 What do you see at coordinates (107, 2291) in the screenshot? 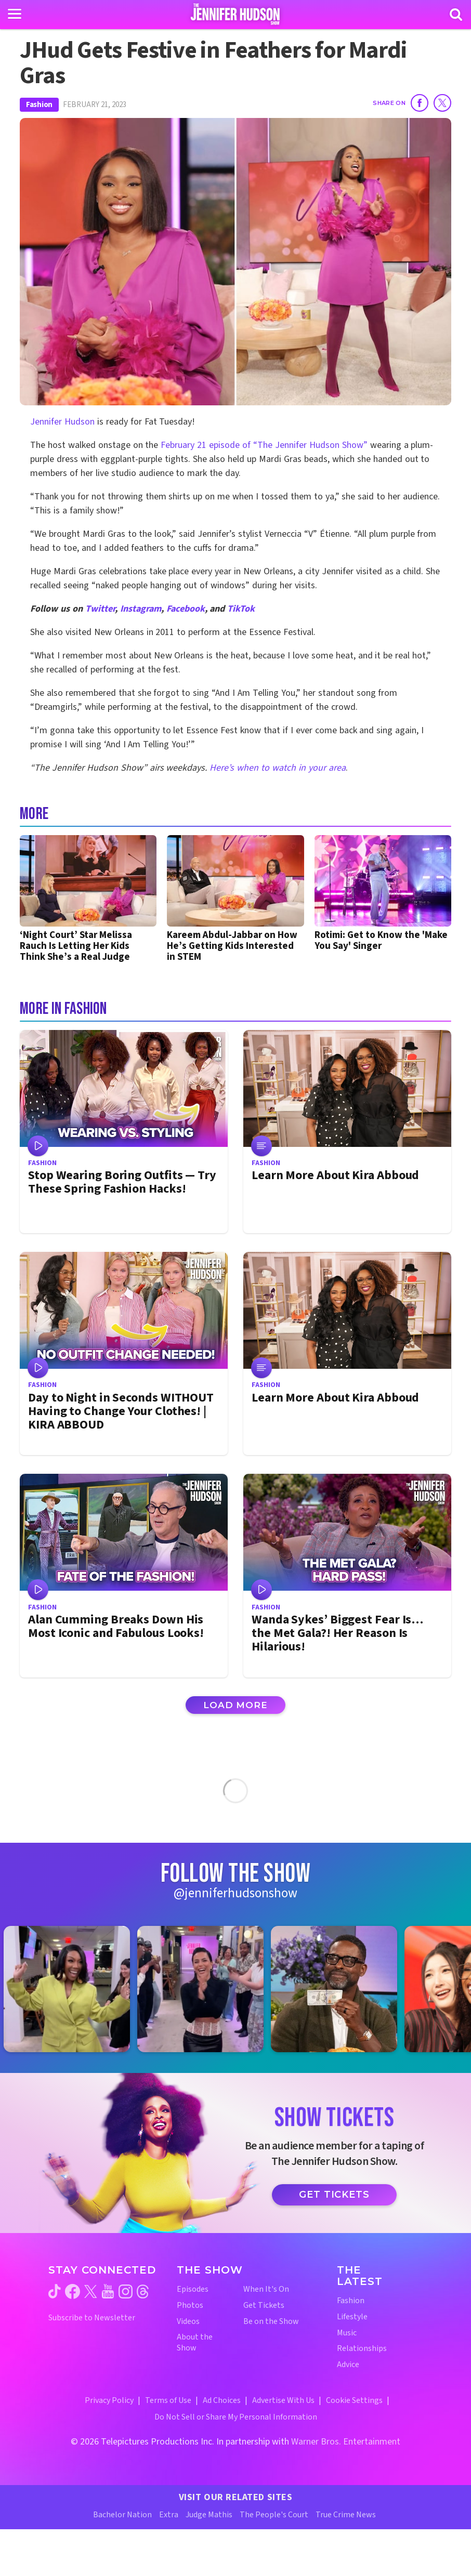
I see `[Jennifer Hudson Show youtube (opens in a new window)]` at bounding box center [107, 2291].